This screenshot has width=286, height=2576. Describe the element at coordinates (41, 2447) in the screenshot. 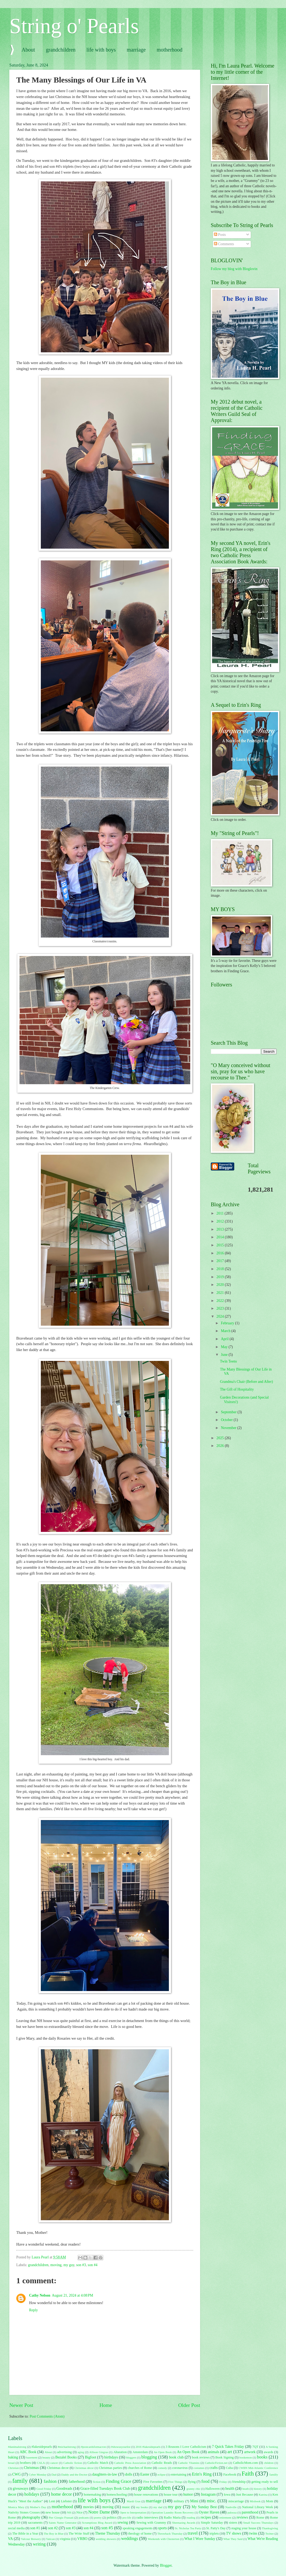

I see `#lakesidepearls` at that location.